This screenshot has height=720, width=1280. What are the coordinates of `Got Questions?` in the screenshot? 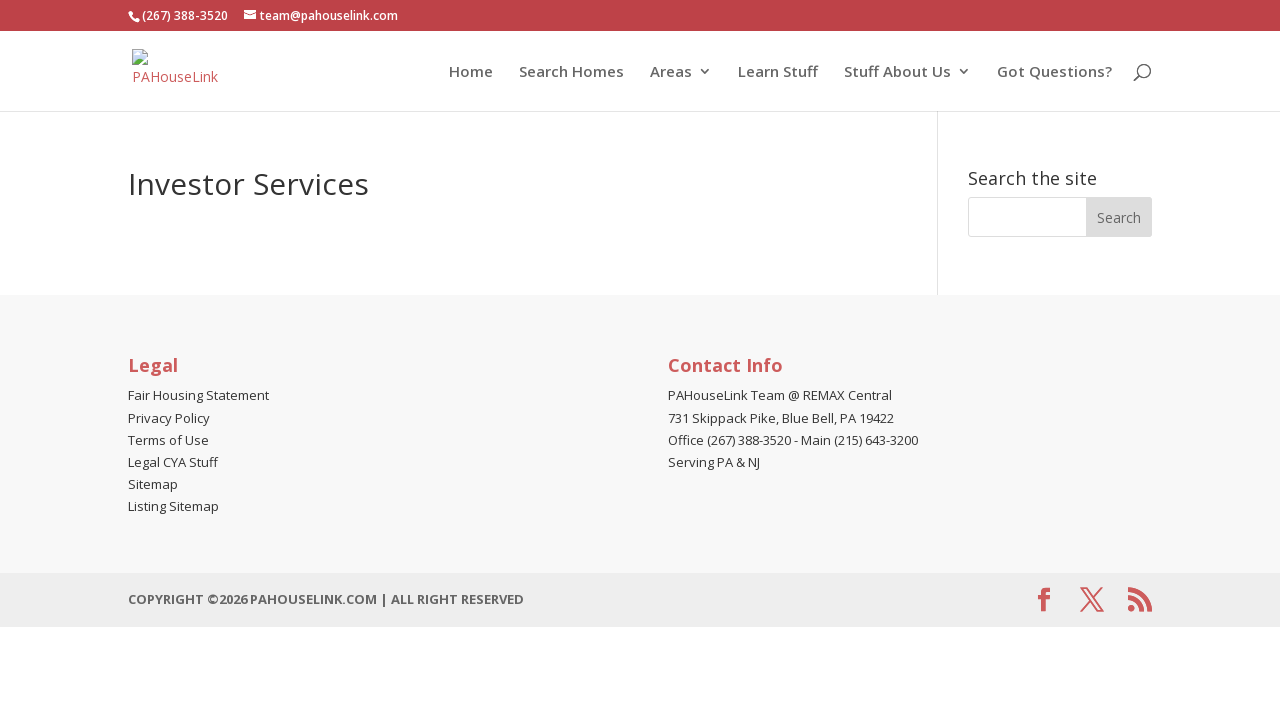 It's located at (1054, 72).